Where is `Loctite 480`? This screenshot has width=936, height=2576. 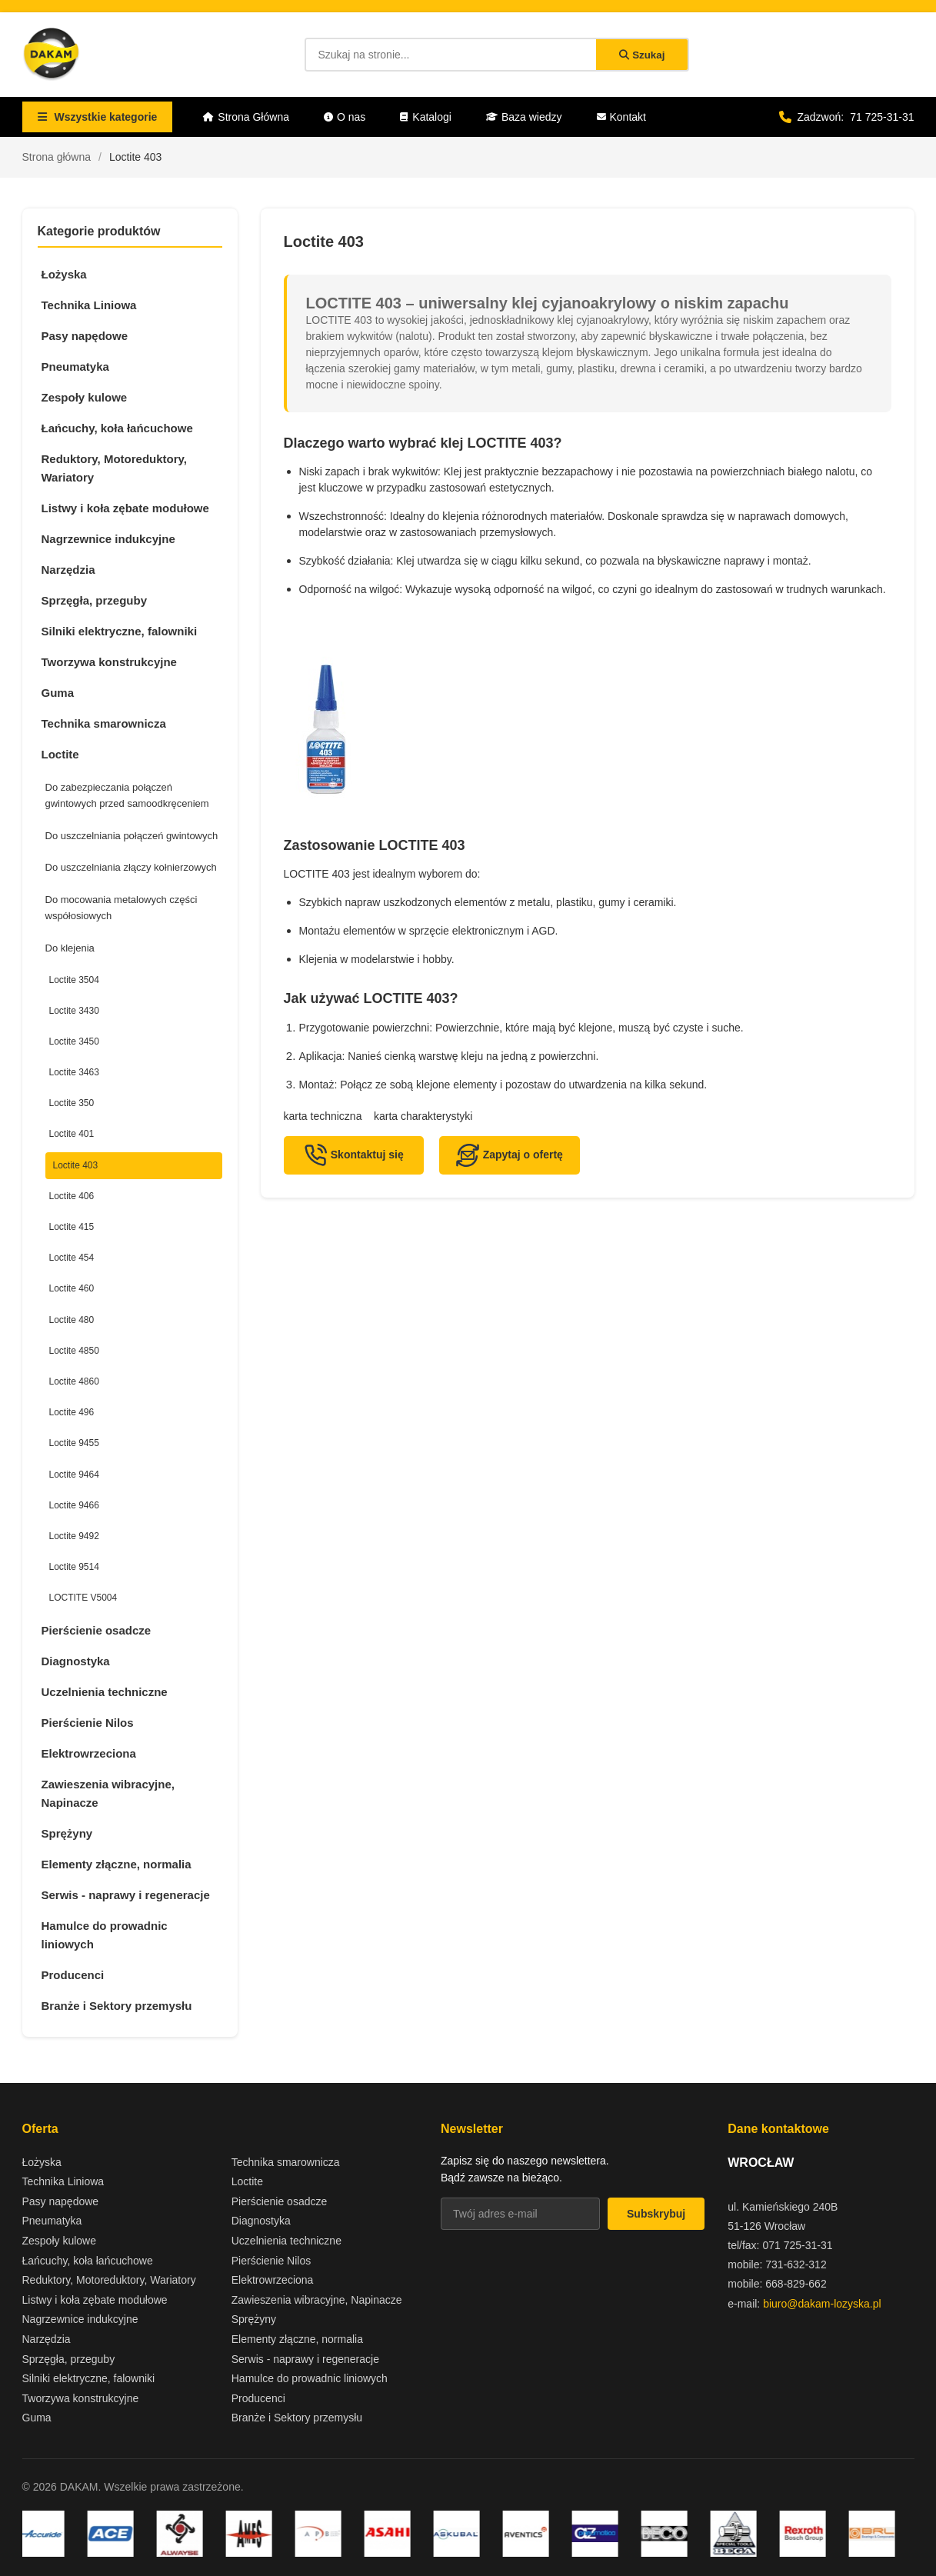
Loctite 480 is located at coordinates (72, 1320).